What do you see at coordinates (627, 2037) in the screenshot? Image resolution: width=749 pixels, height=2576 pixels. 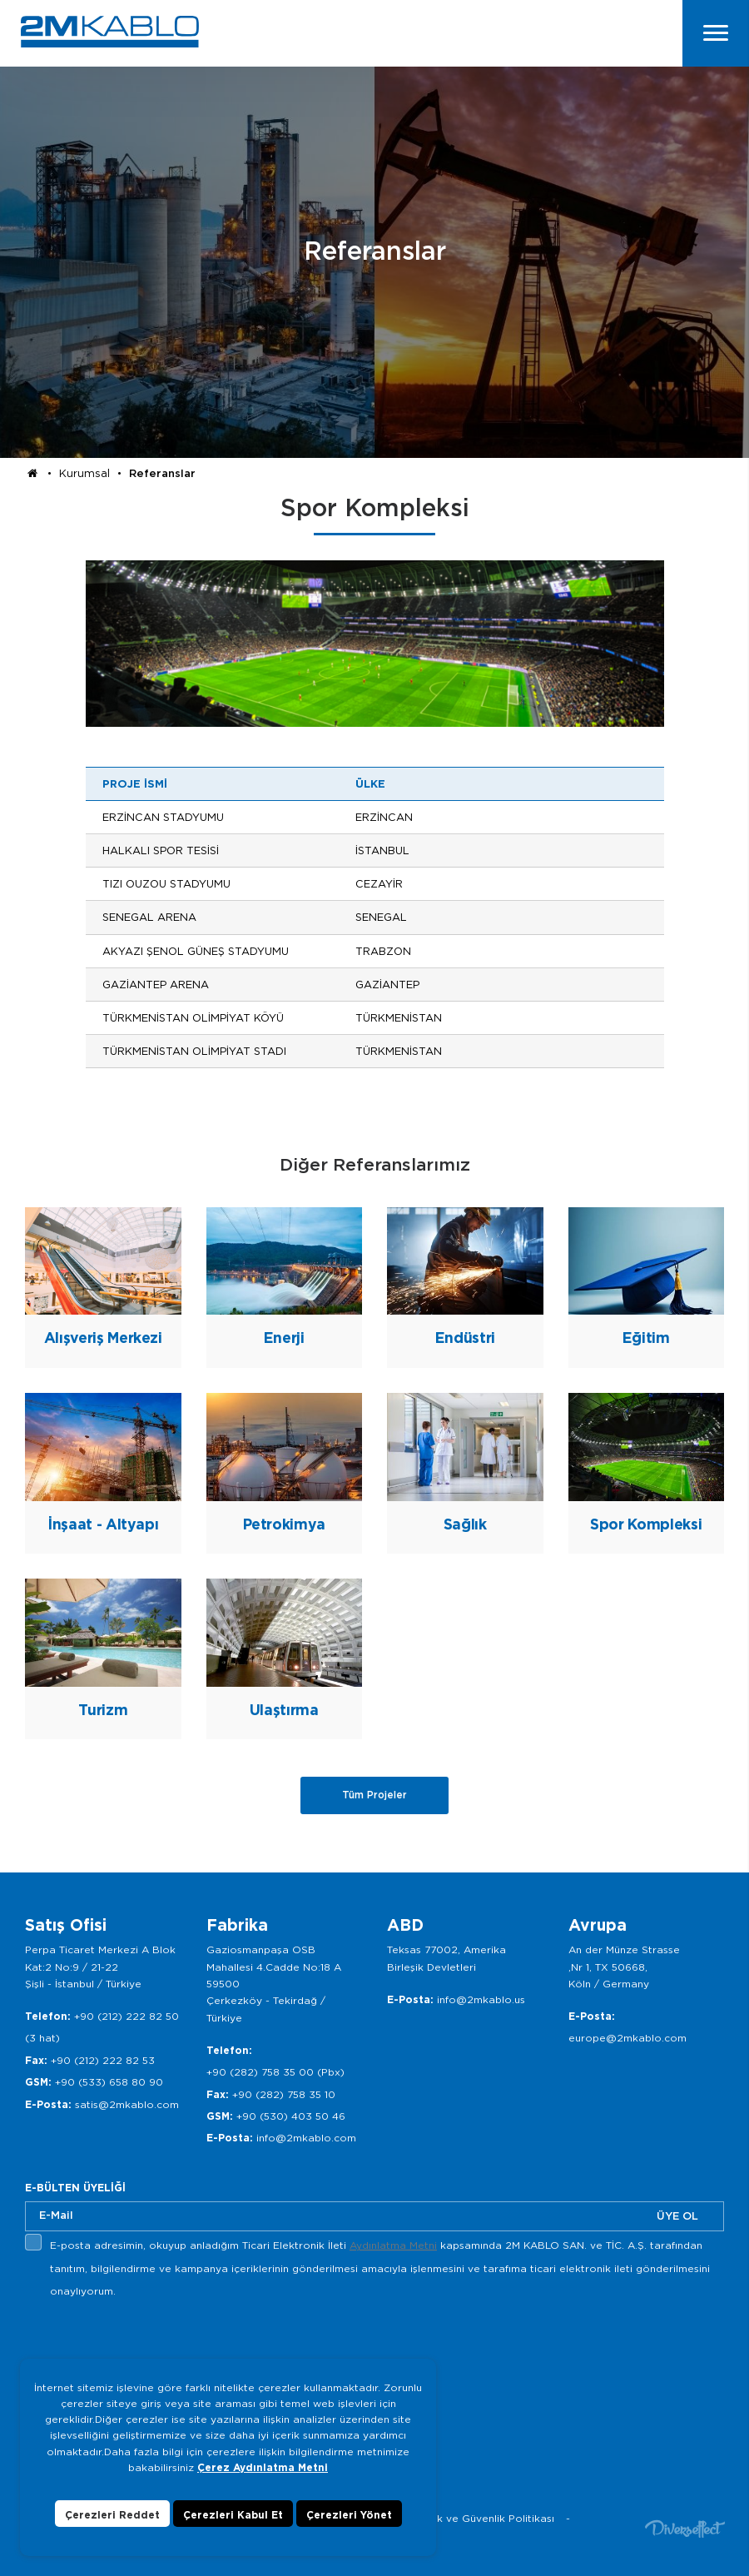 I see `europe@2mkablo.com` at bounding box center [627, 2037].